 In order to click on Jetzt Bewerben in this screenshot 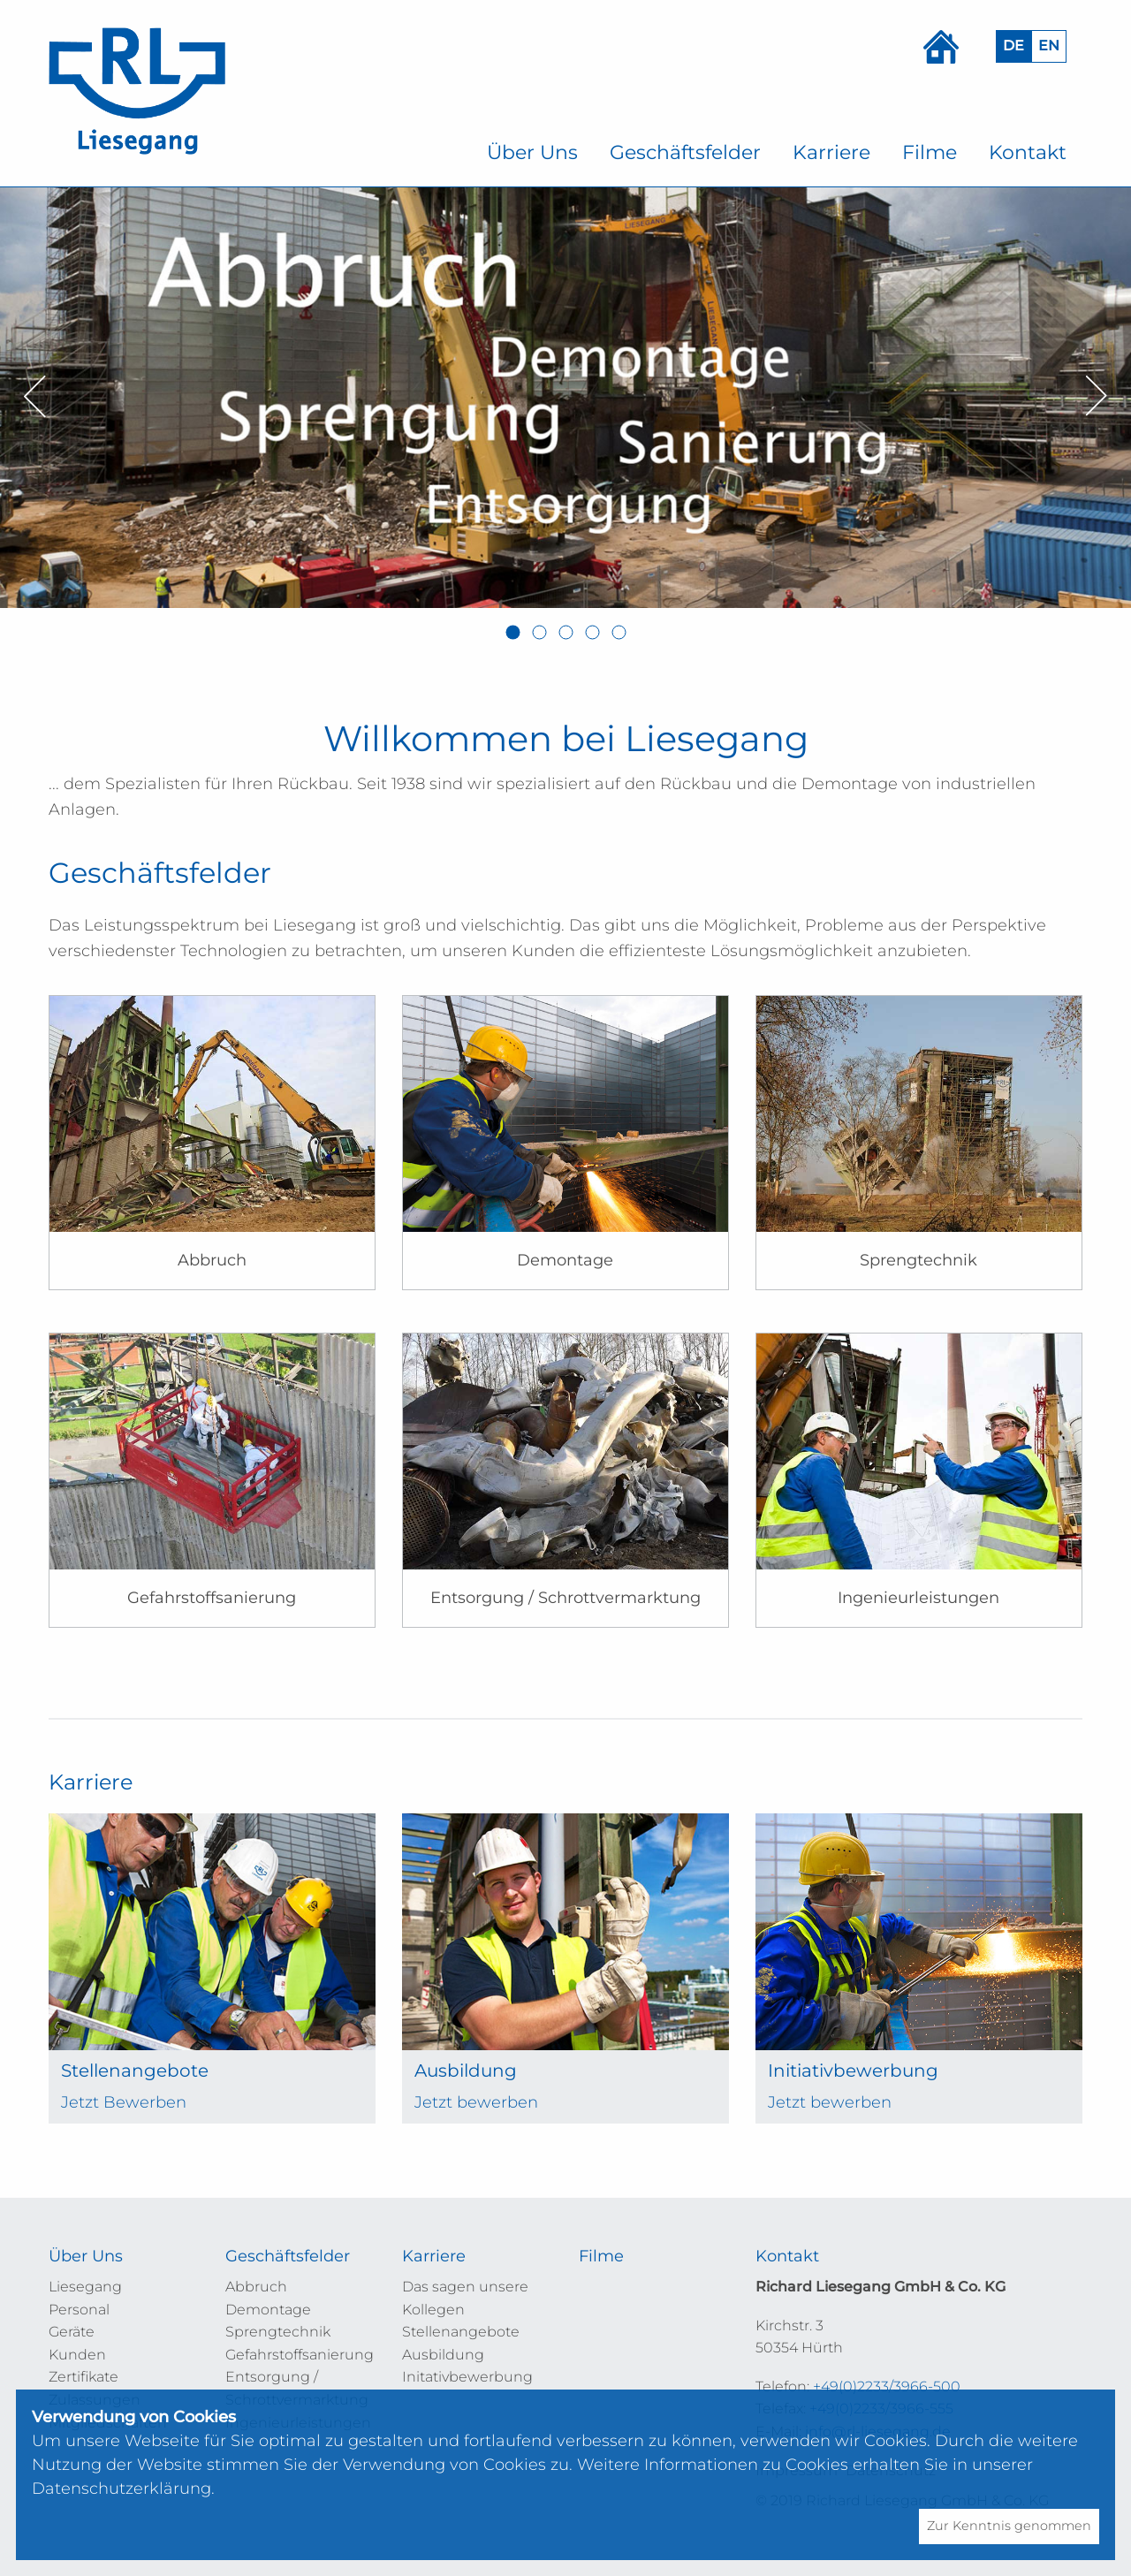, I will do `click(123, 2102)`.